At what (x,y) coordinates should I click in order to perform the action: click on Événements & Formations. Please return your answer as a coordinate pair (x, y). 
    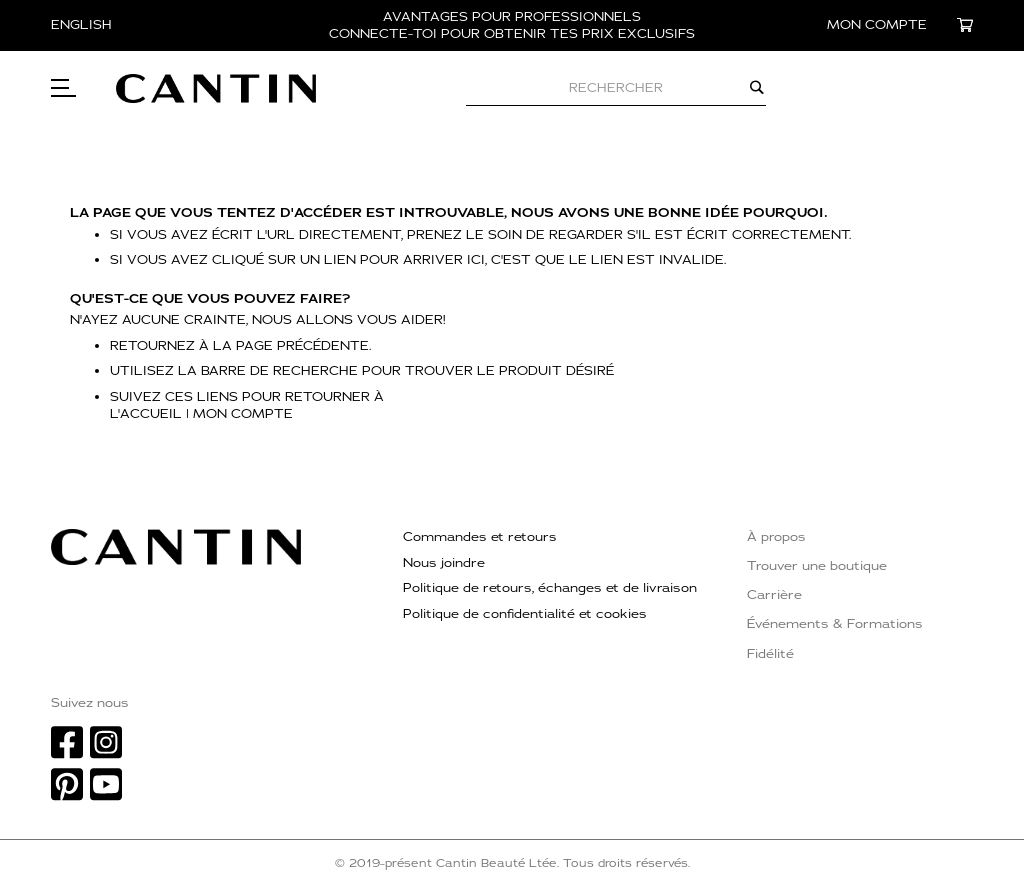
    Looking at the image, I should click on (835, 624).